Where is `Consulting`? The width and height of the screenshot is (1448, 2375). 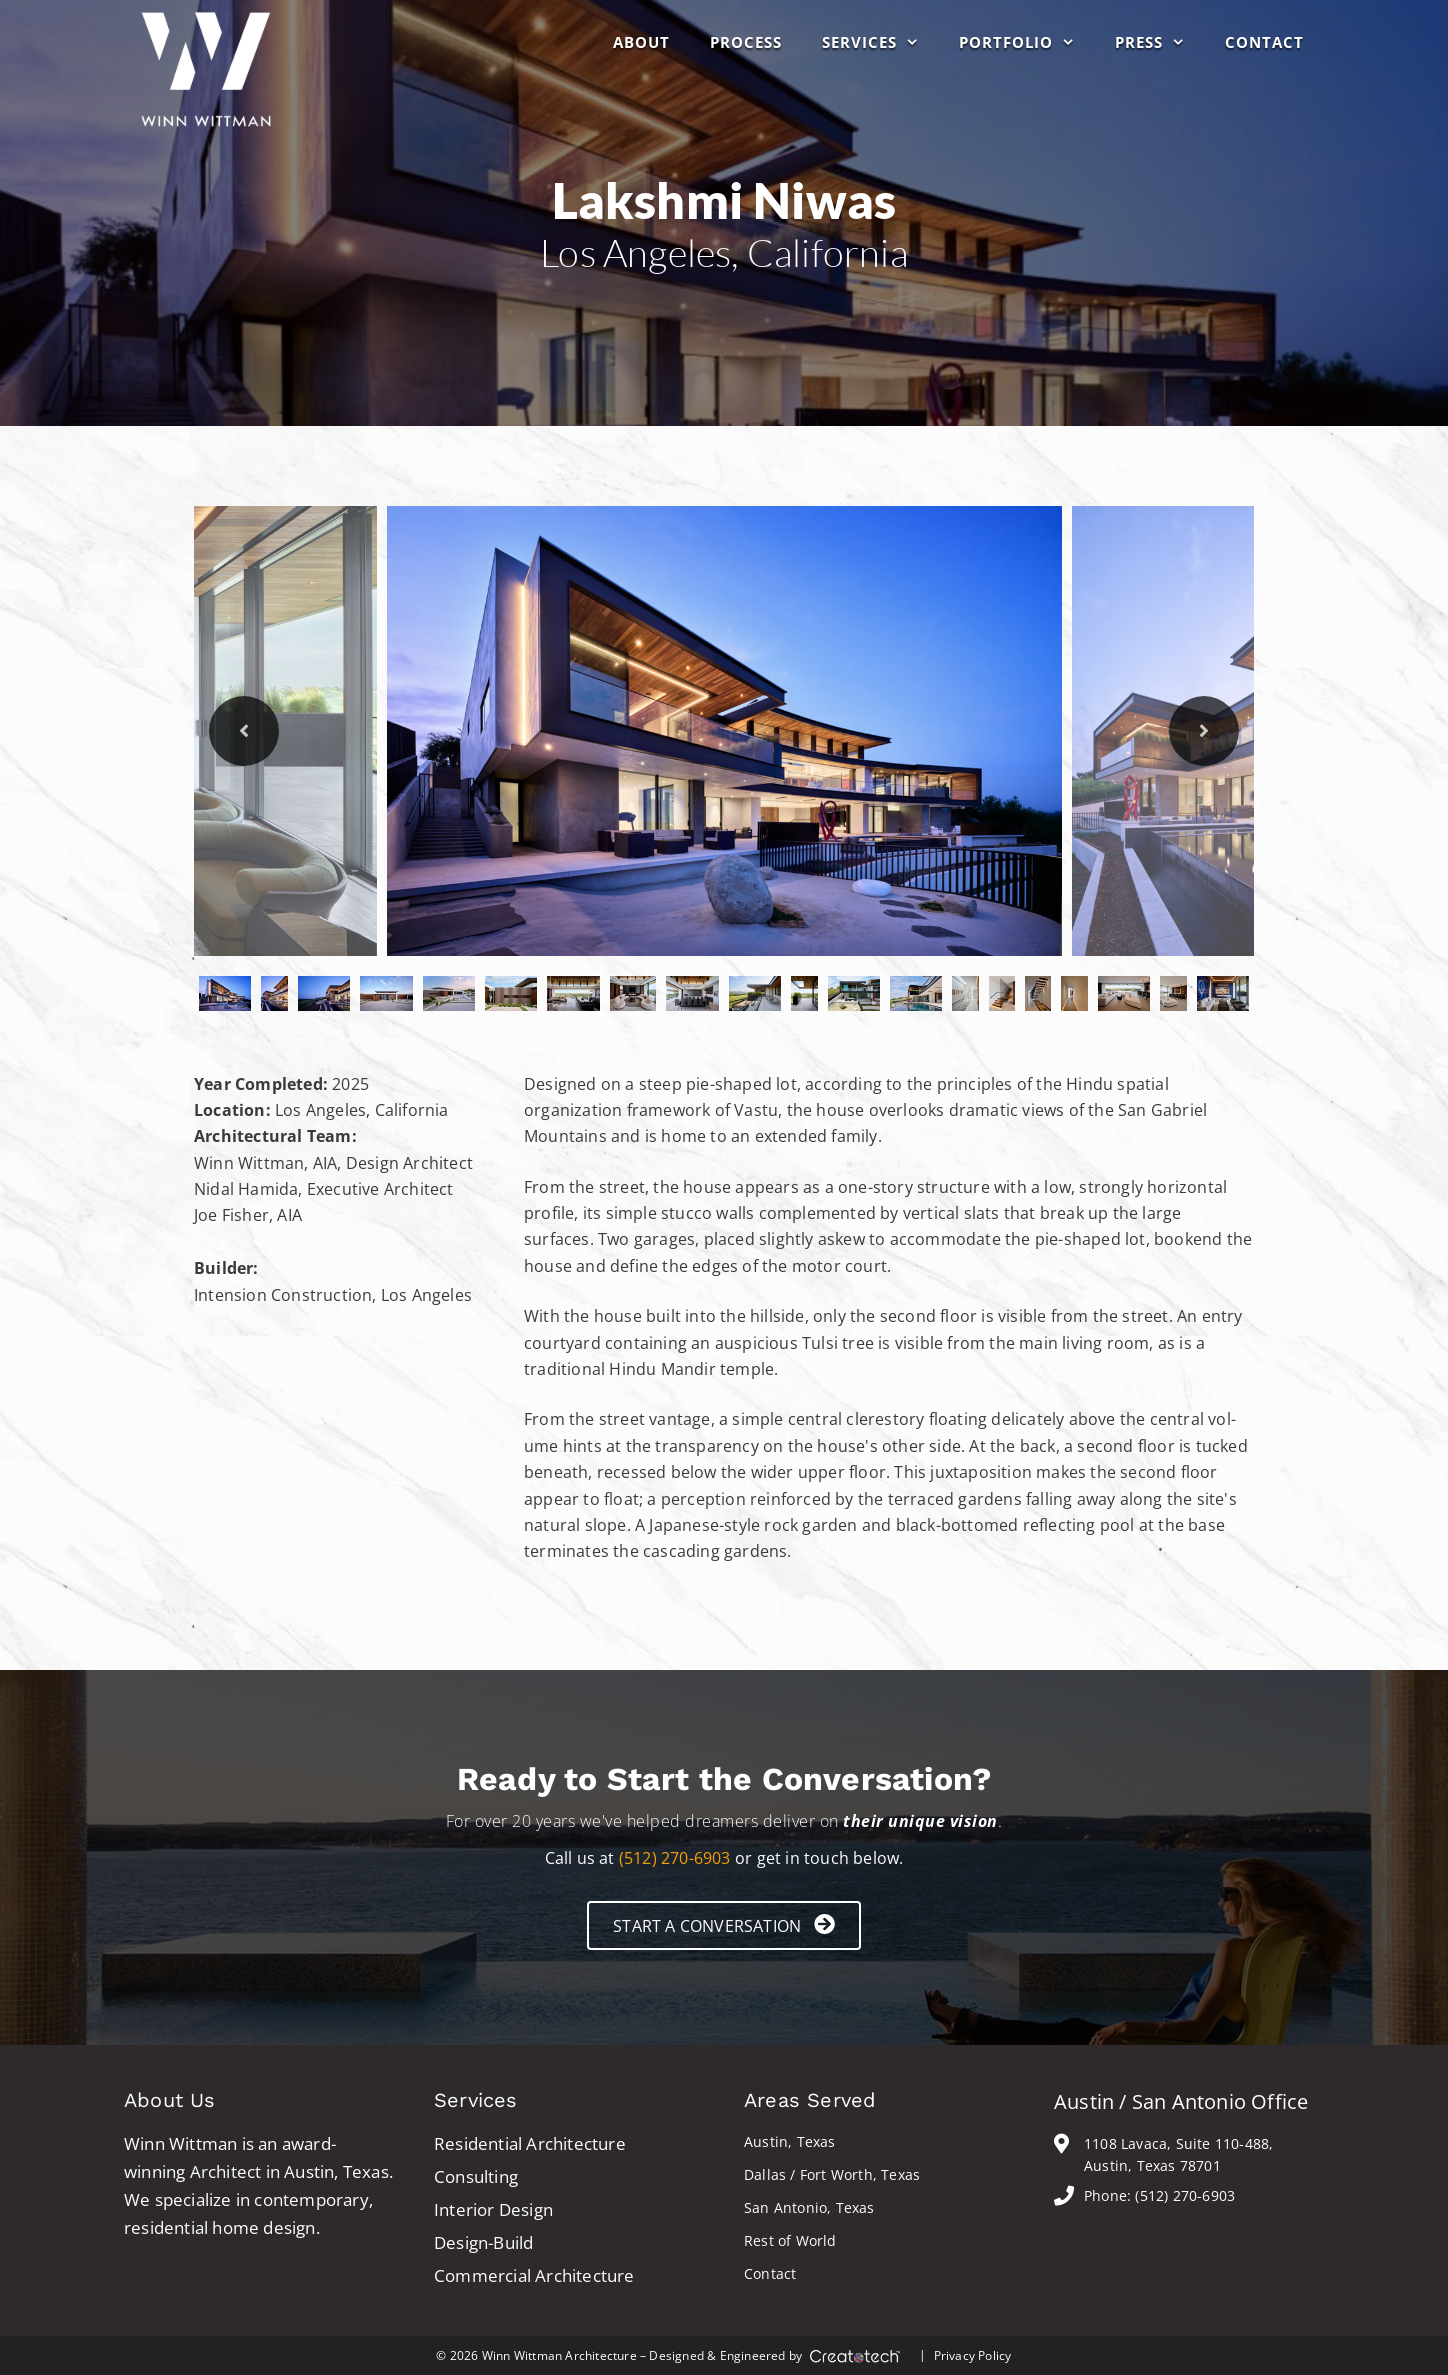
Consulting is located at coordinates (476, 2176).